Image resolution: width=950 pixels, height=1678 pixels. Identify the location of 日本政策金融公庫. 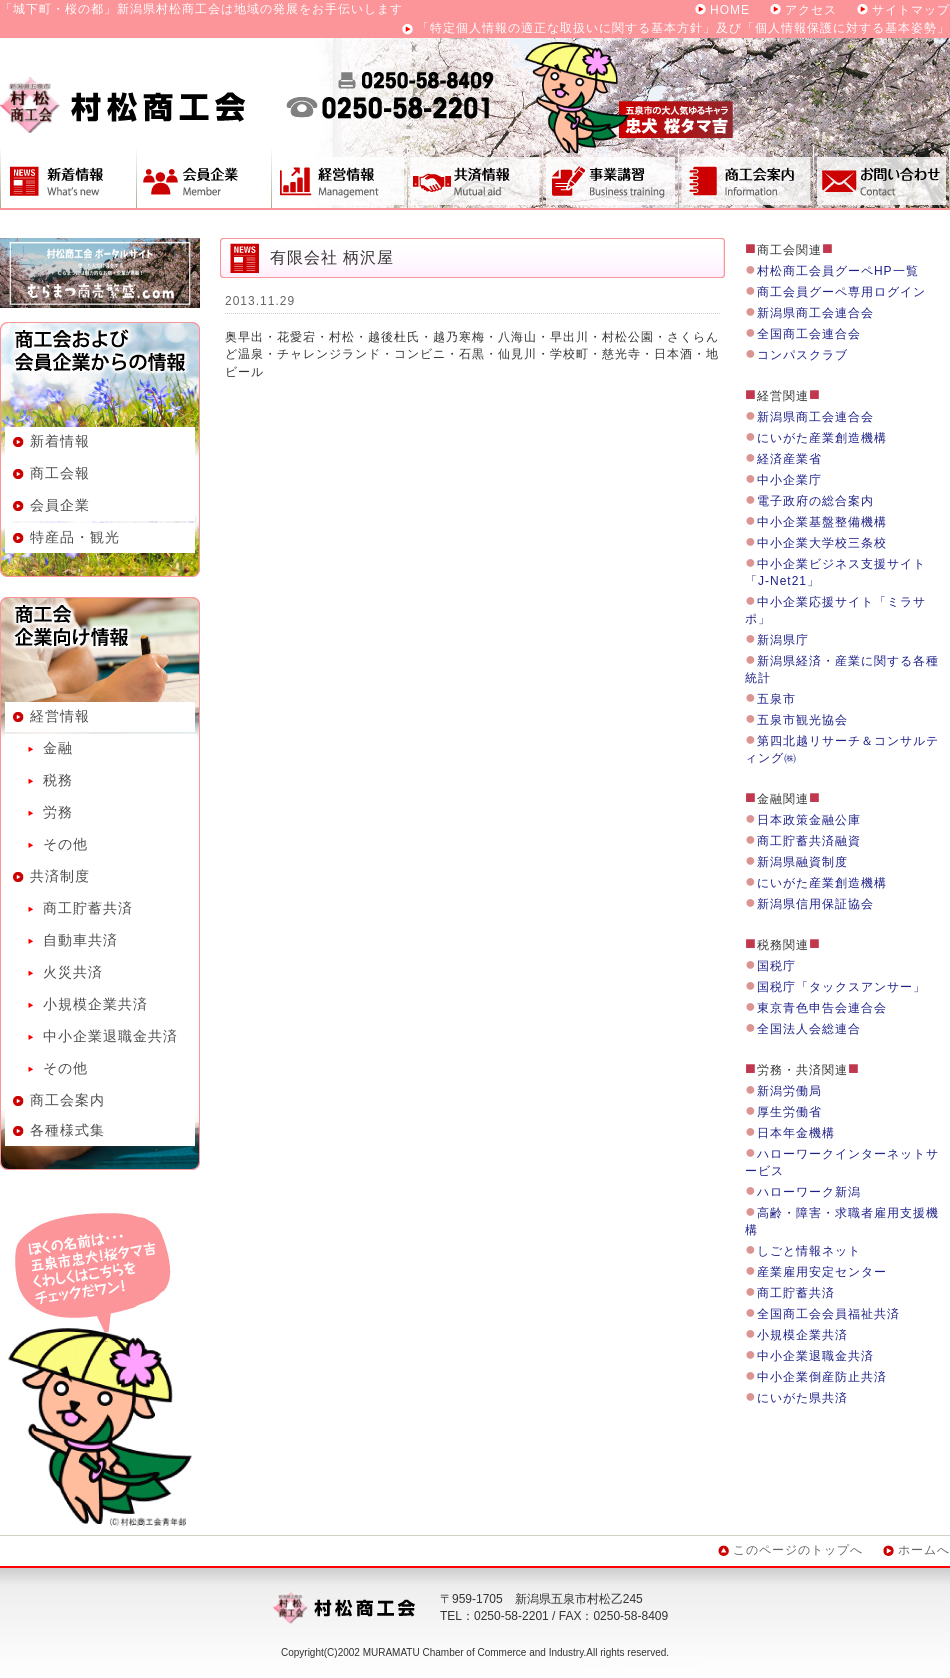
(809, 820).